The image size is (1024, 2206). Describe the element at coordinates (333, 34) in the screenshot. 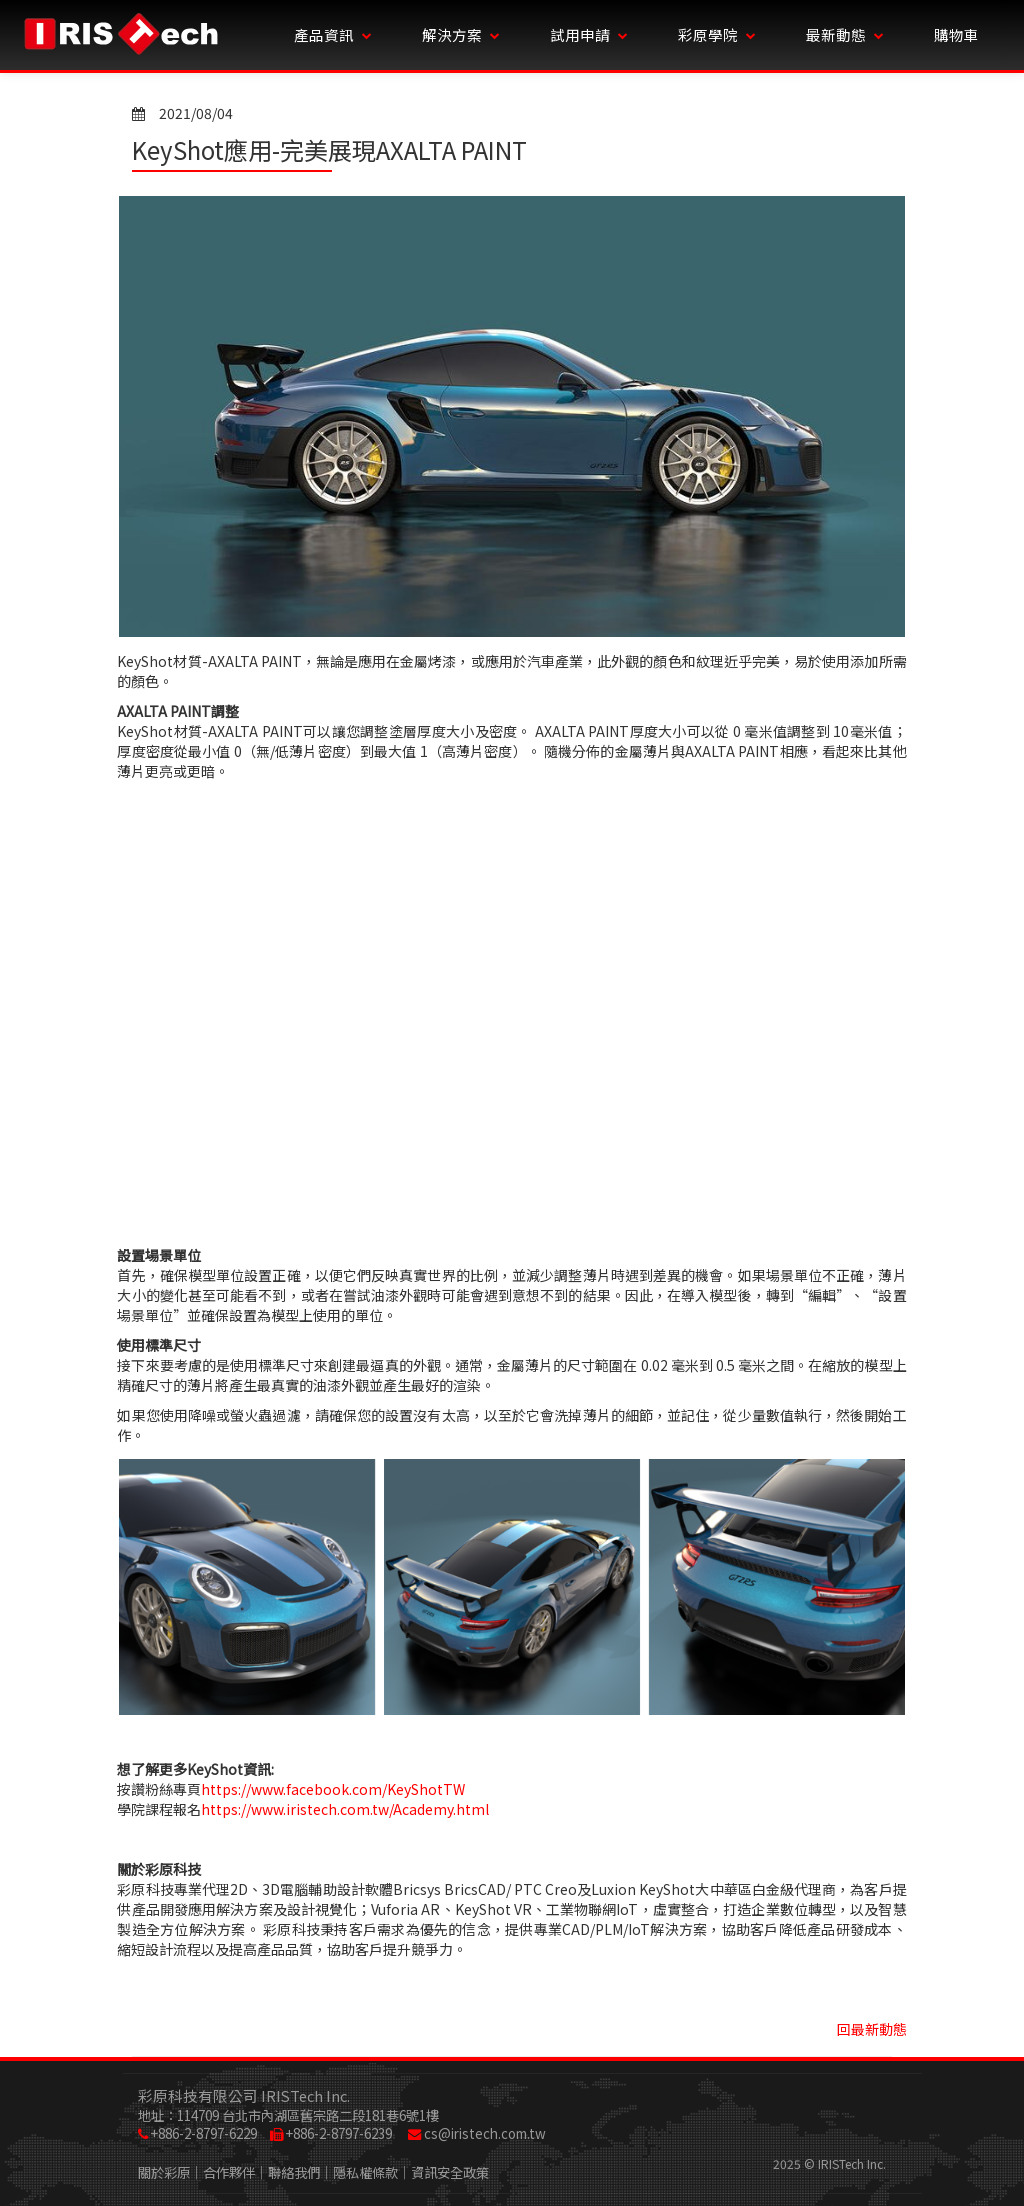

I see `產品資訊` at that location.